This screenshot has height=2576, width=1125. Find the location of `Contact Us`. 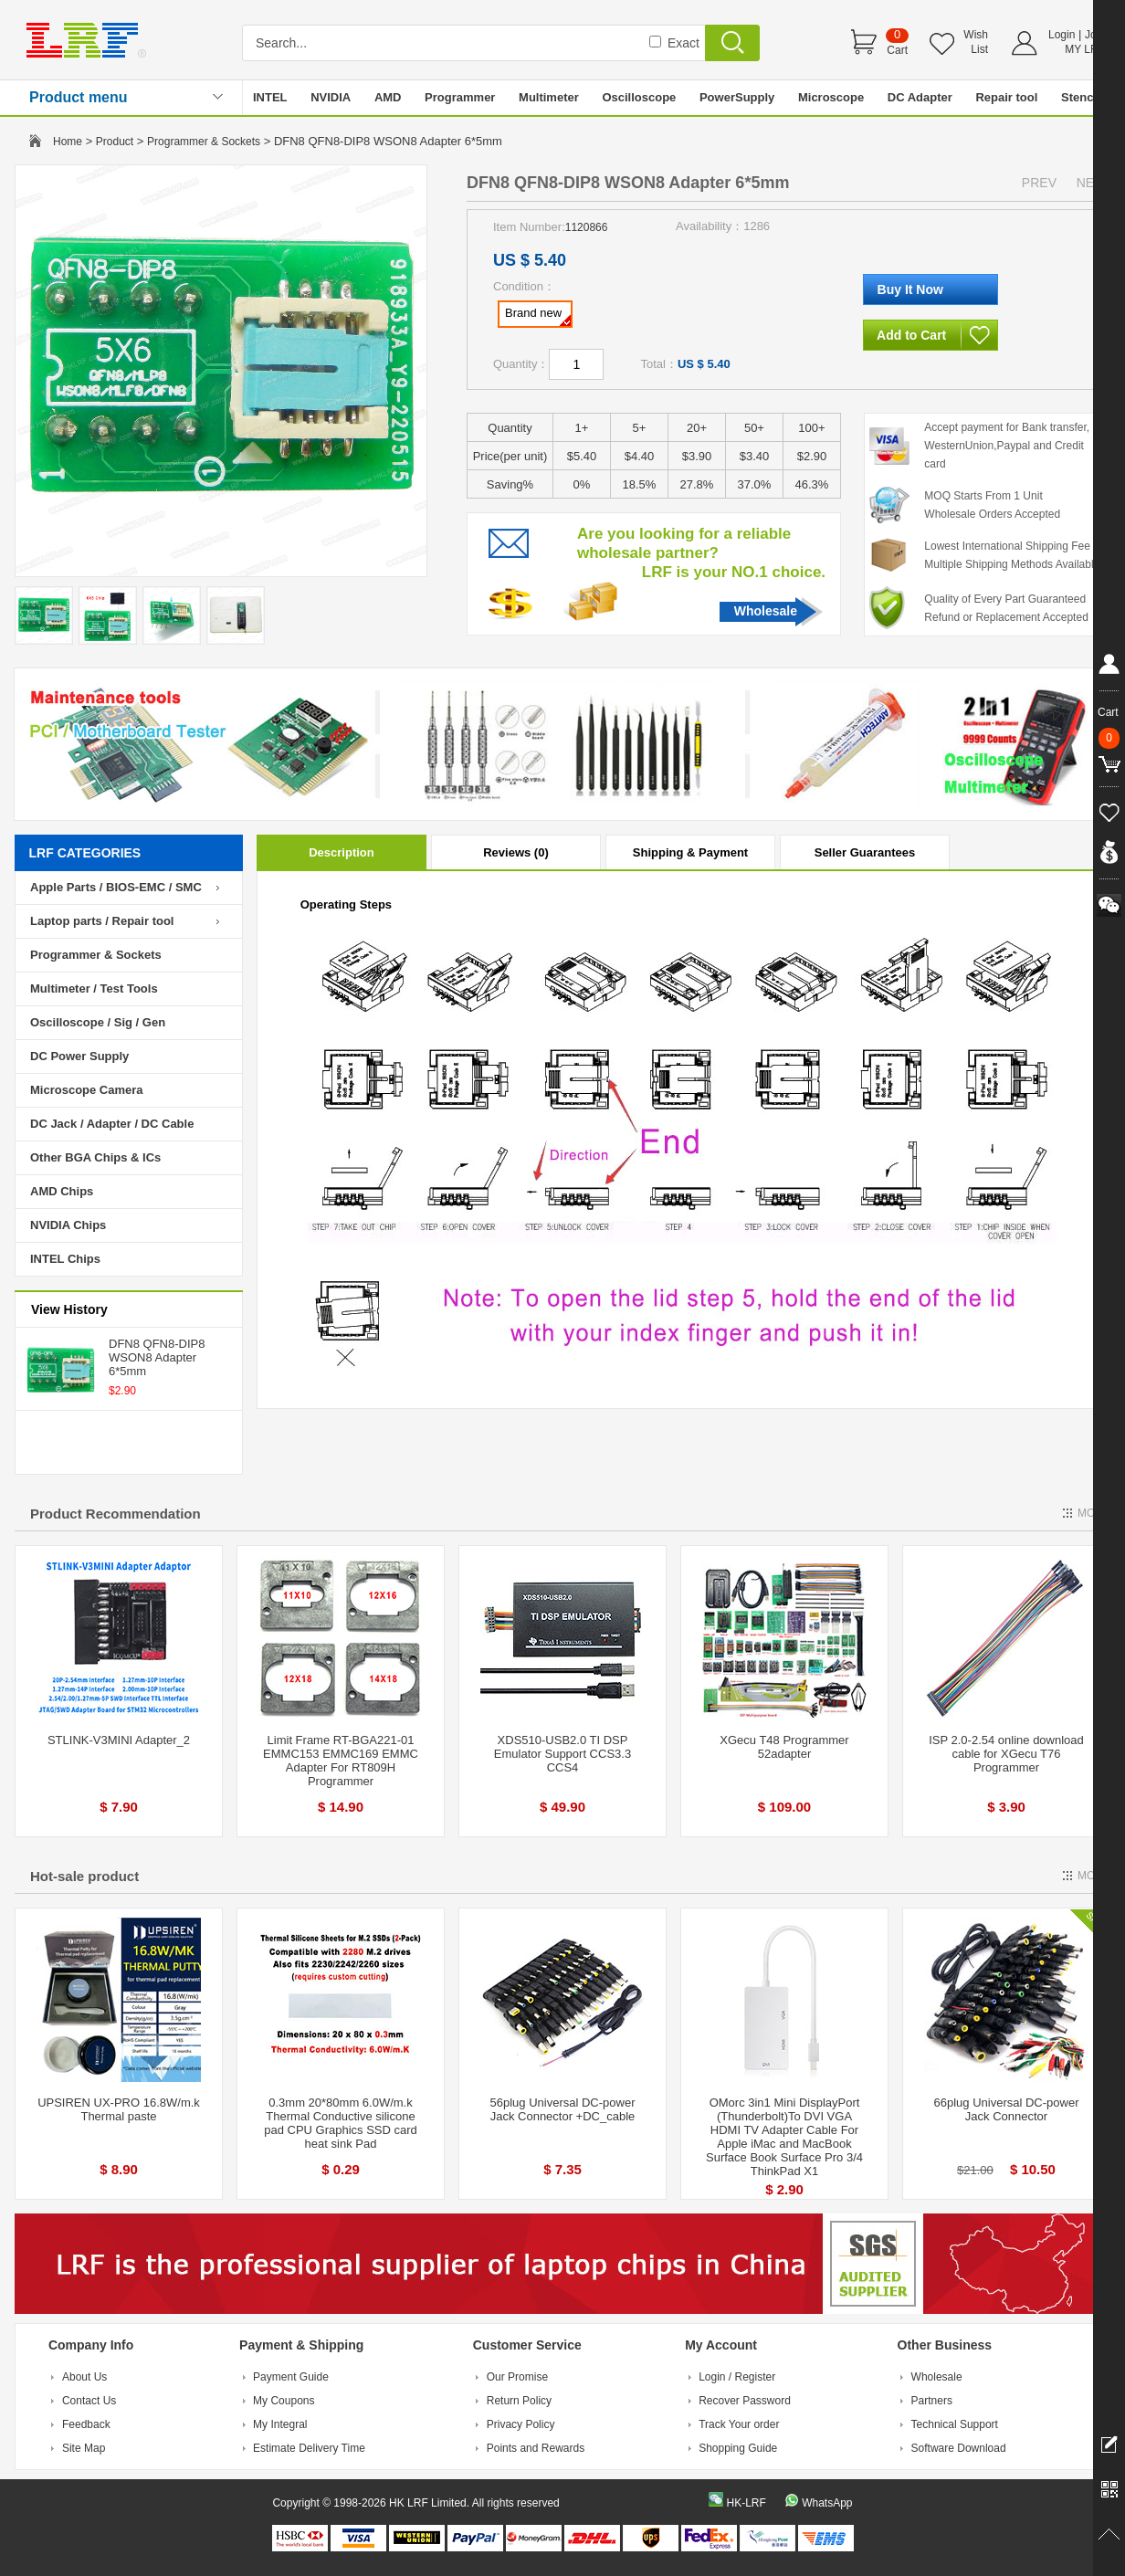

Contact Us is located at coordinates (89, 2400).